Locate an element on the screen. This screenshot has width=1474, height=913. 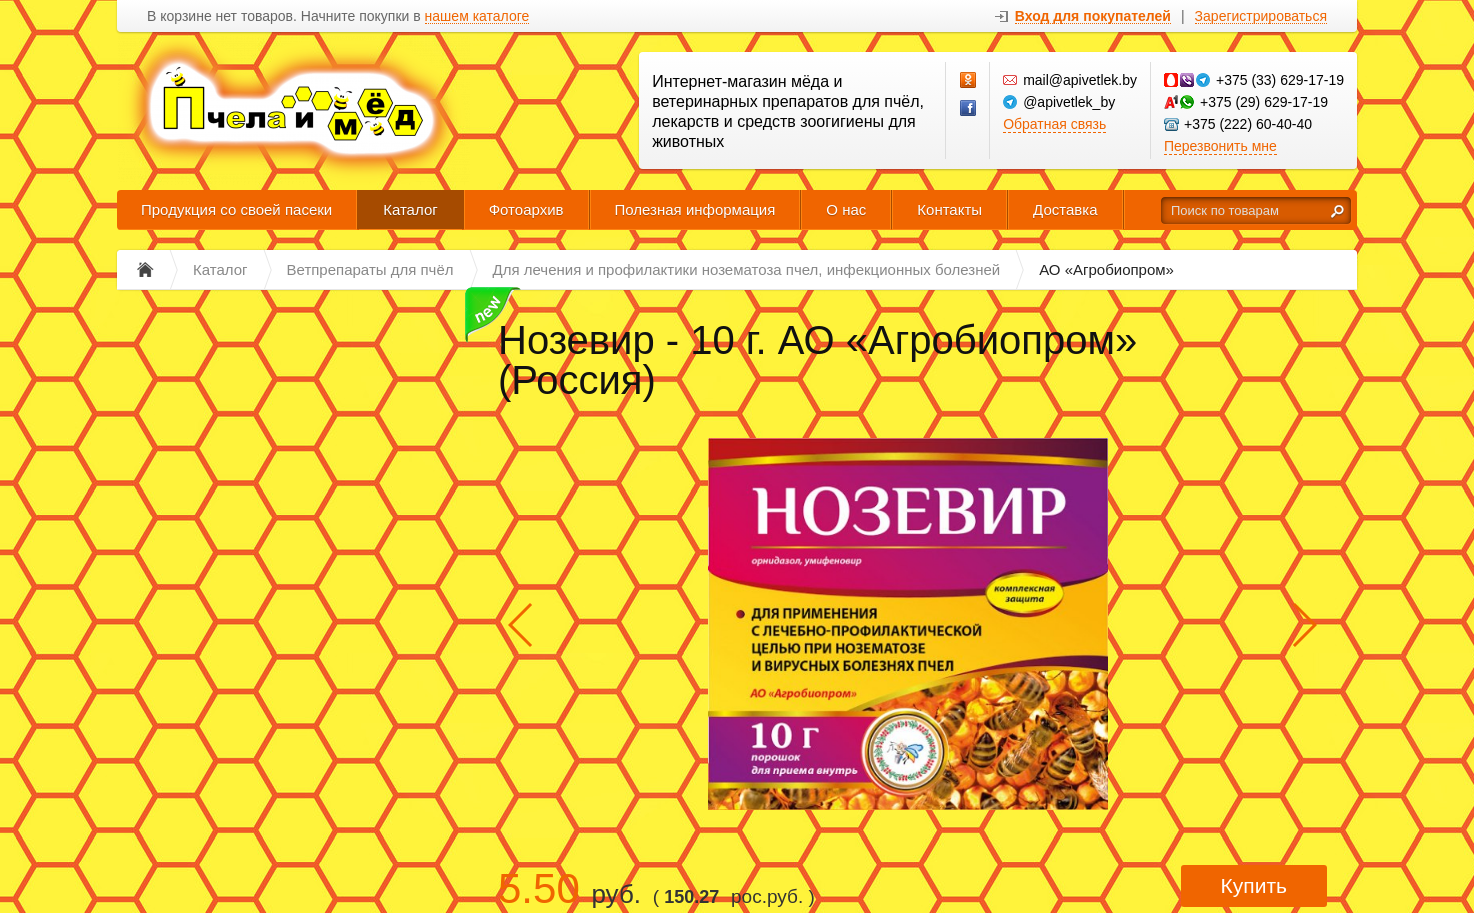
Каталог is located at coordinates (410, 209).